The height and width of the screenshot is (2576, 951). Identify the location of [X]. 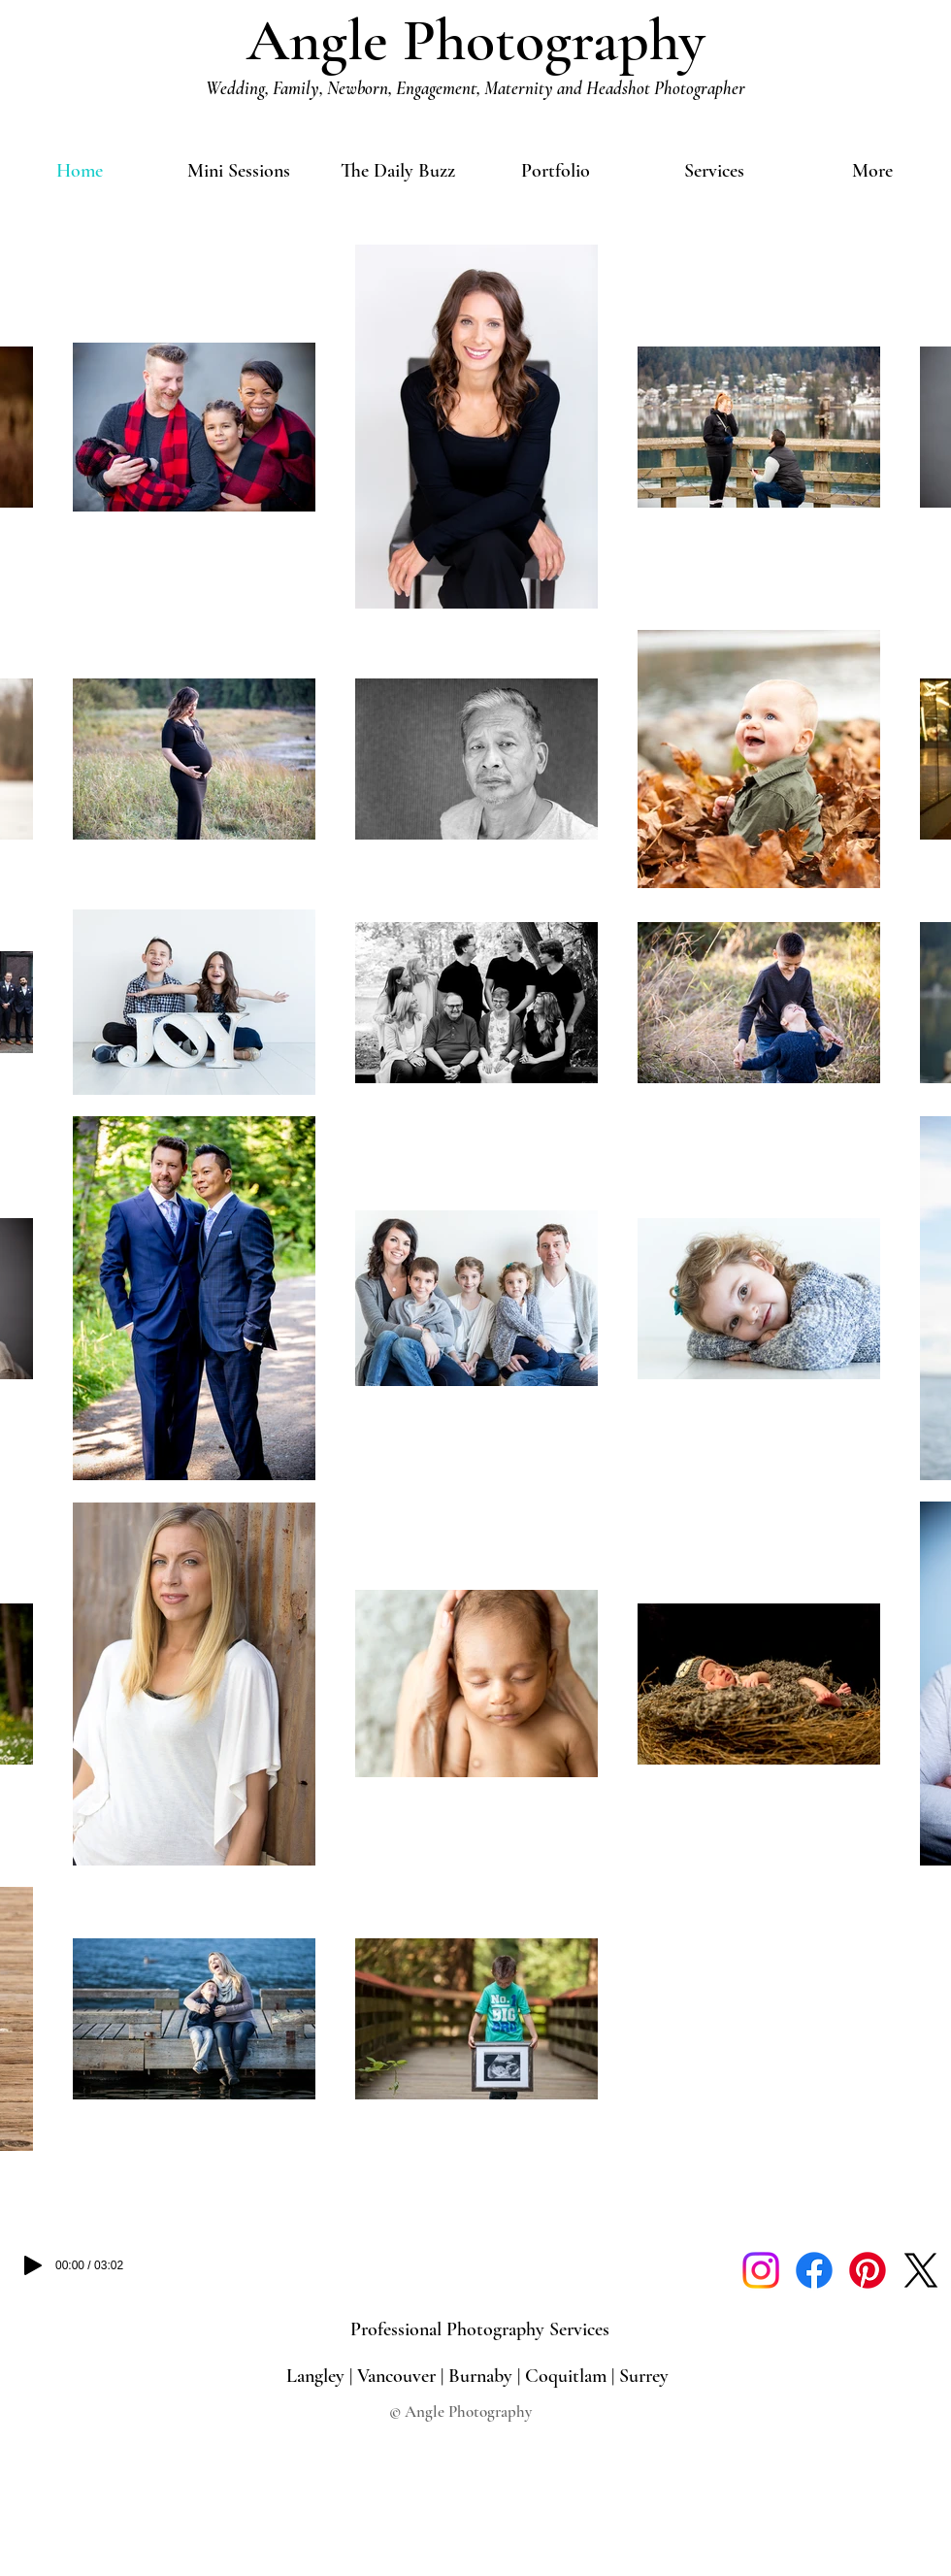
(921, 2270).